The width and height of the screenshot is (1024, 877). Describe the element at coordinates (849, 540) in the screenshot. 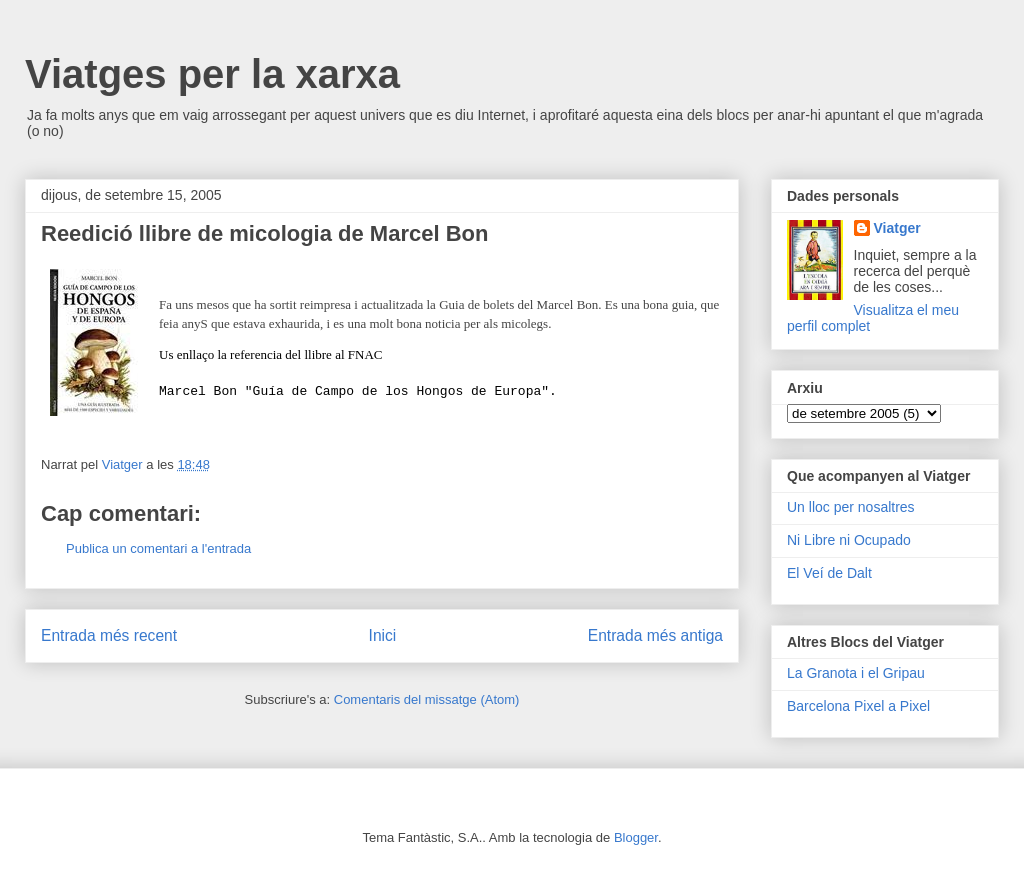

I see `Ni Libre ni Ocupado` at that location.